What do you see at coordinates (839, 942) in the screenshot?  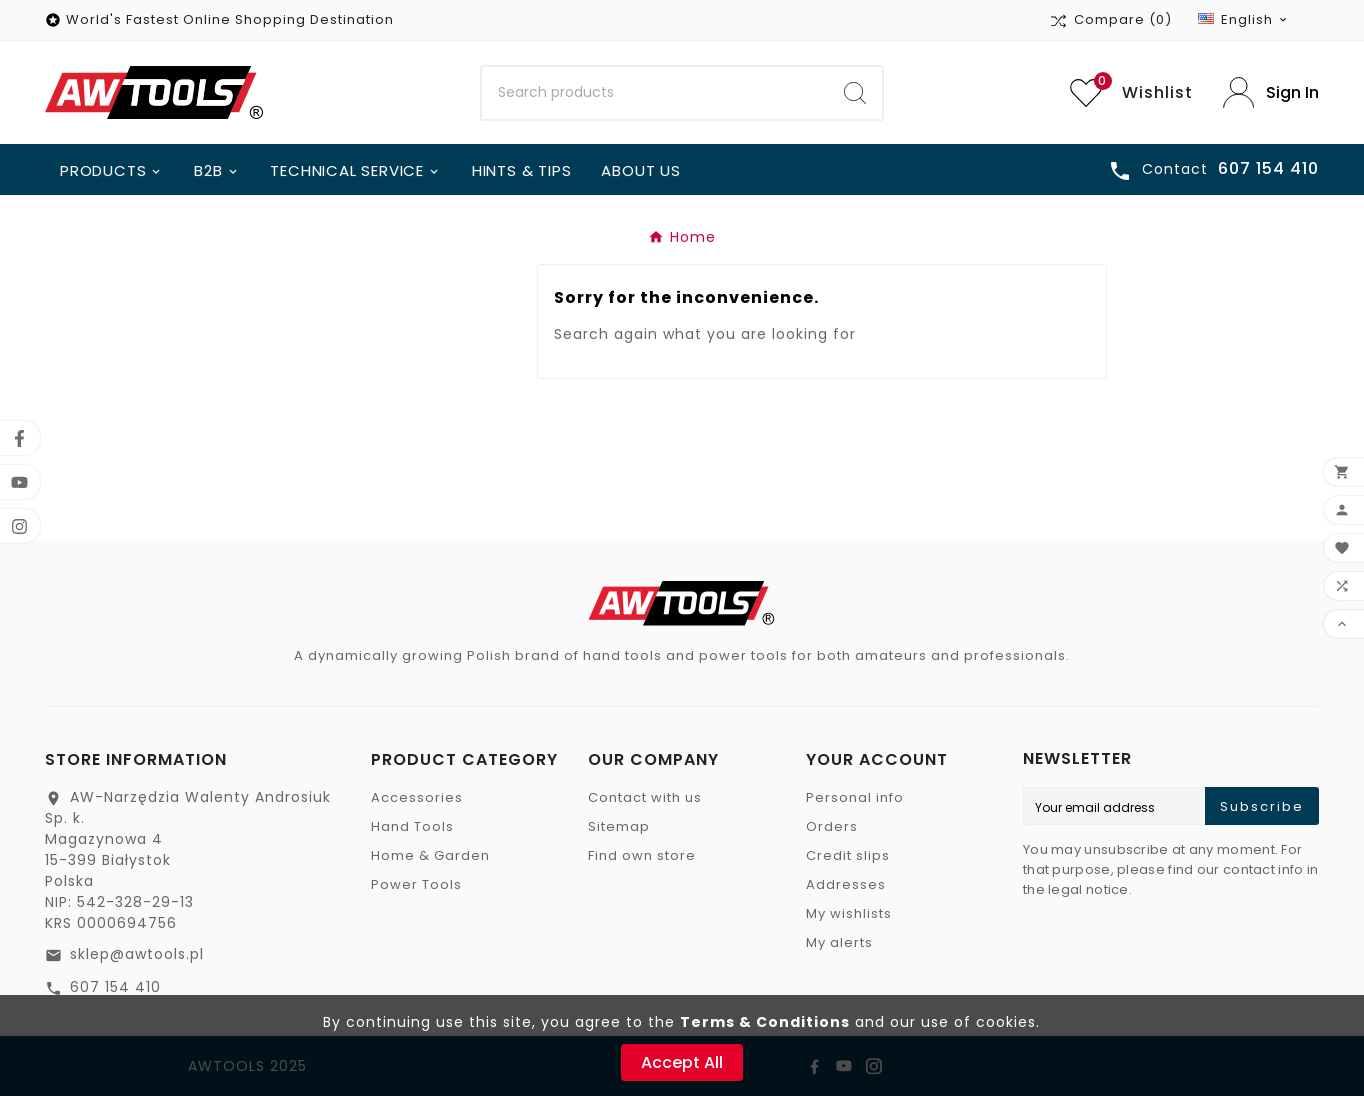 I see `My alerts` at bounding box center [839, 942].